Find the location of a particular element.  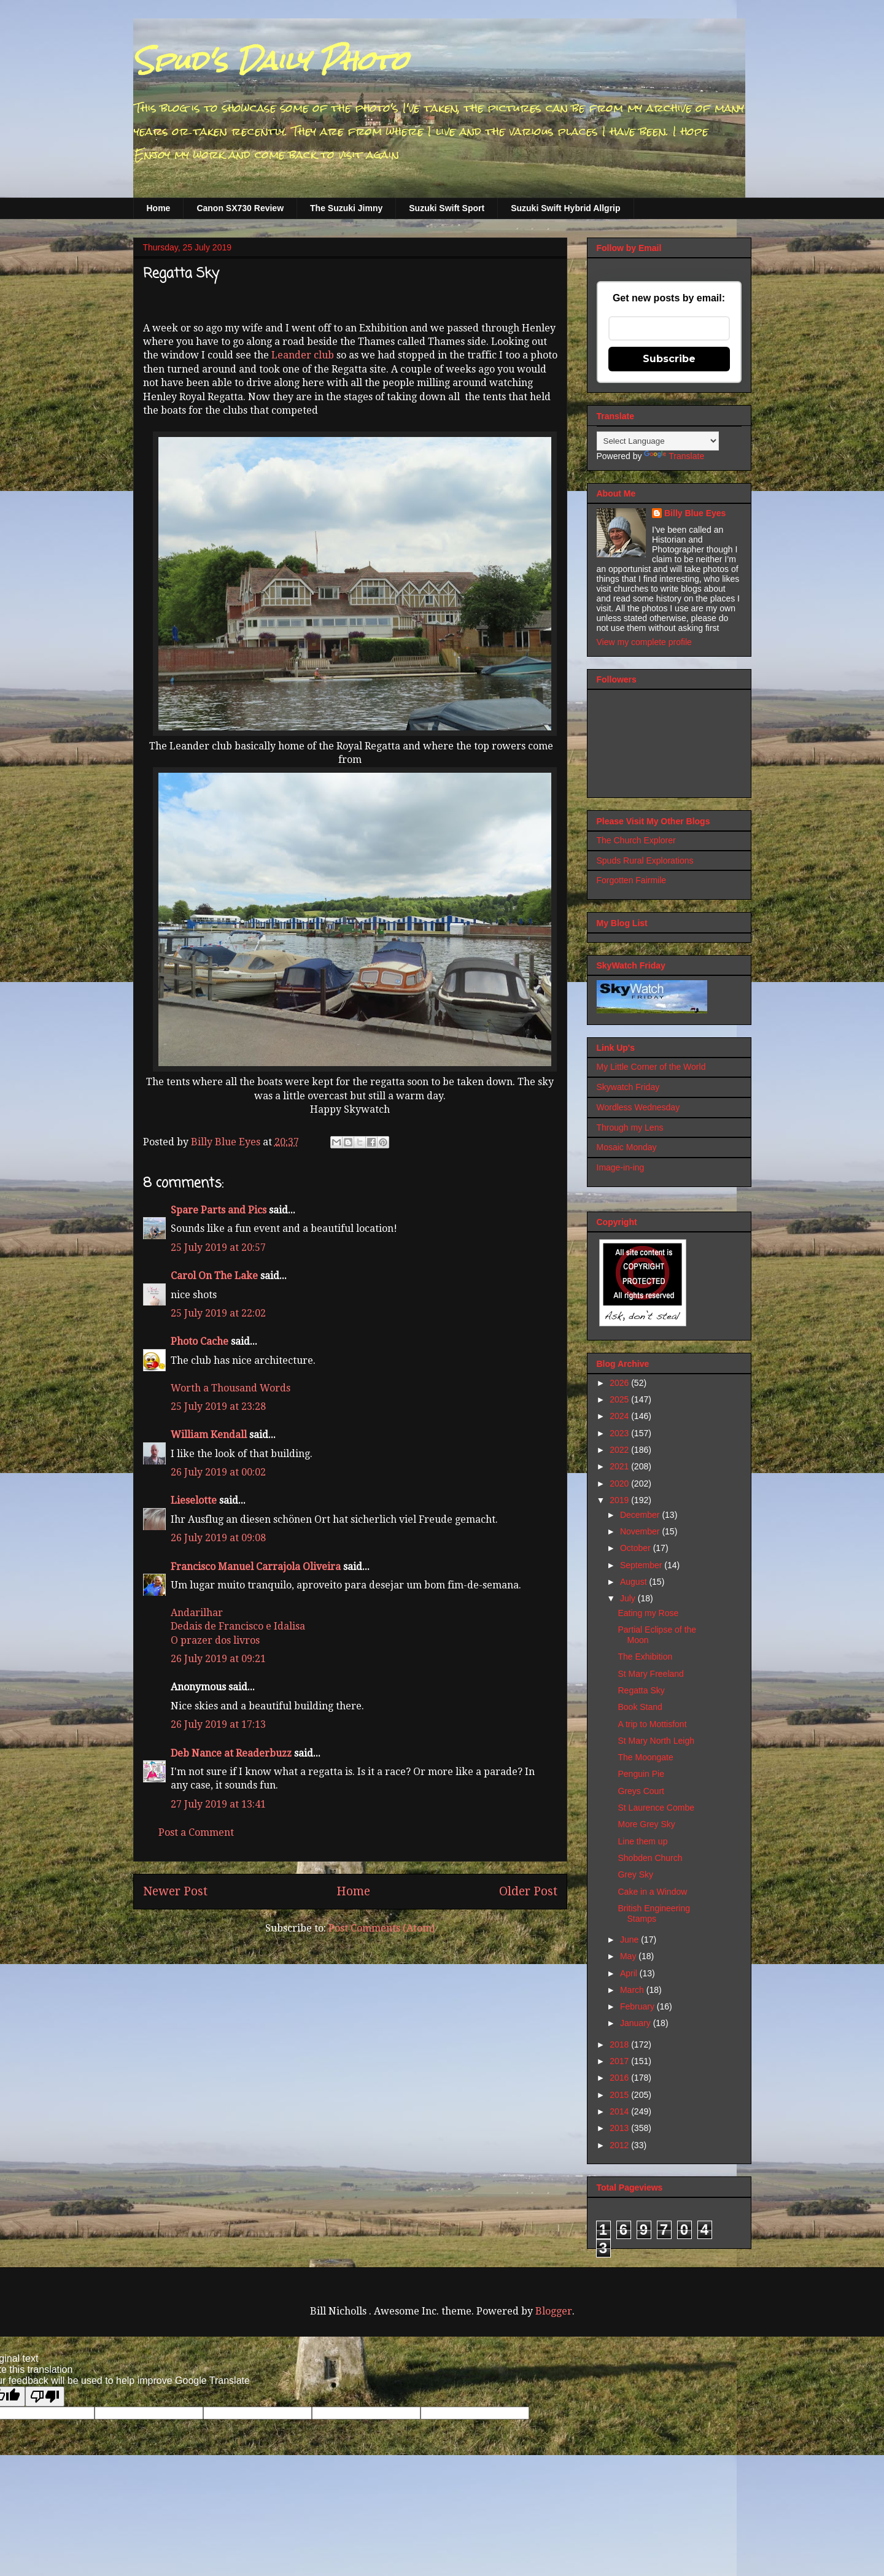

2025 is located at coordinates (620, 1399).